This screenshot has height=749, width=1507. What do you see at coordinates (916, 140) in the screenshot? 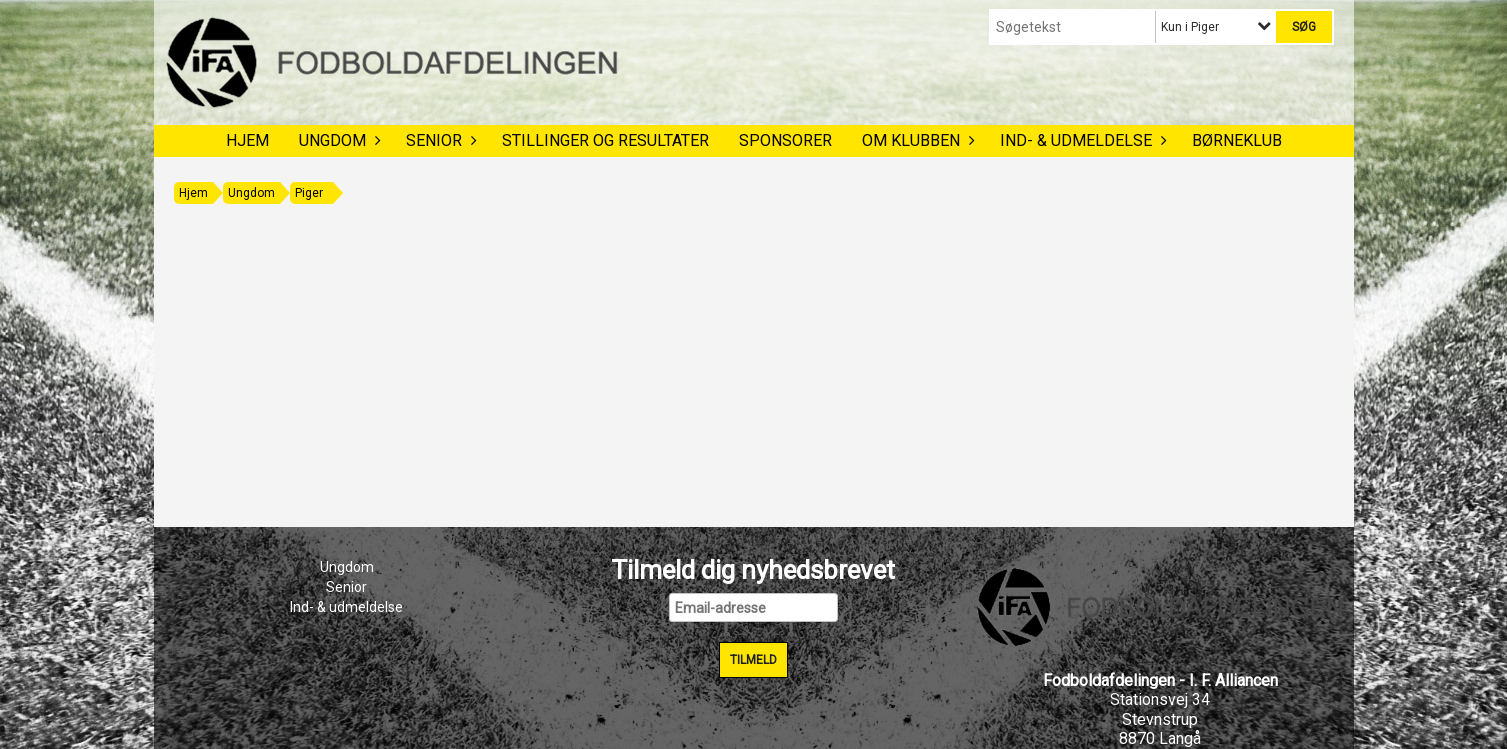
I see `Om klubben` at bounding box center [916, 140].